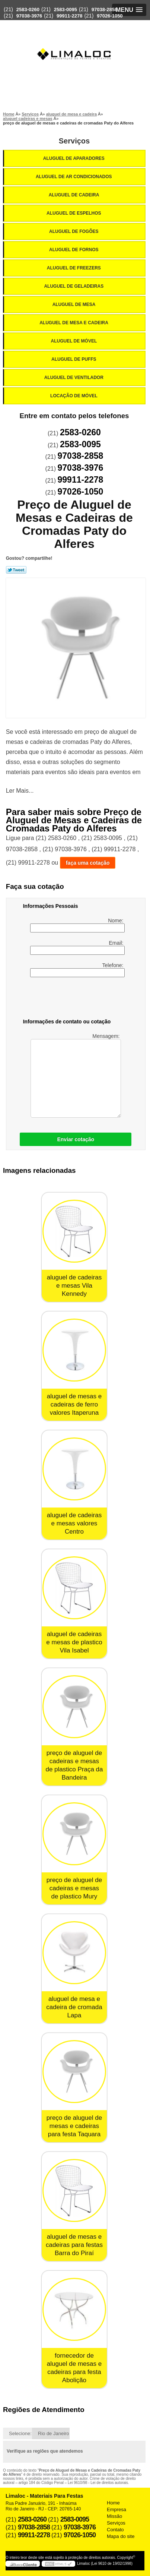  What do you see at coordinates (120, 2536) in the screenshot?
I see `Mapa do site` at bounding box center [120, 2536].